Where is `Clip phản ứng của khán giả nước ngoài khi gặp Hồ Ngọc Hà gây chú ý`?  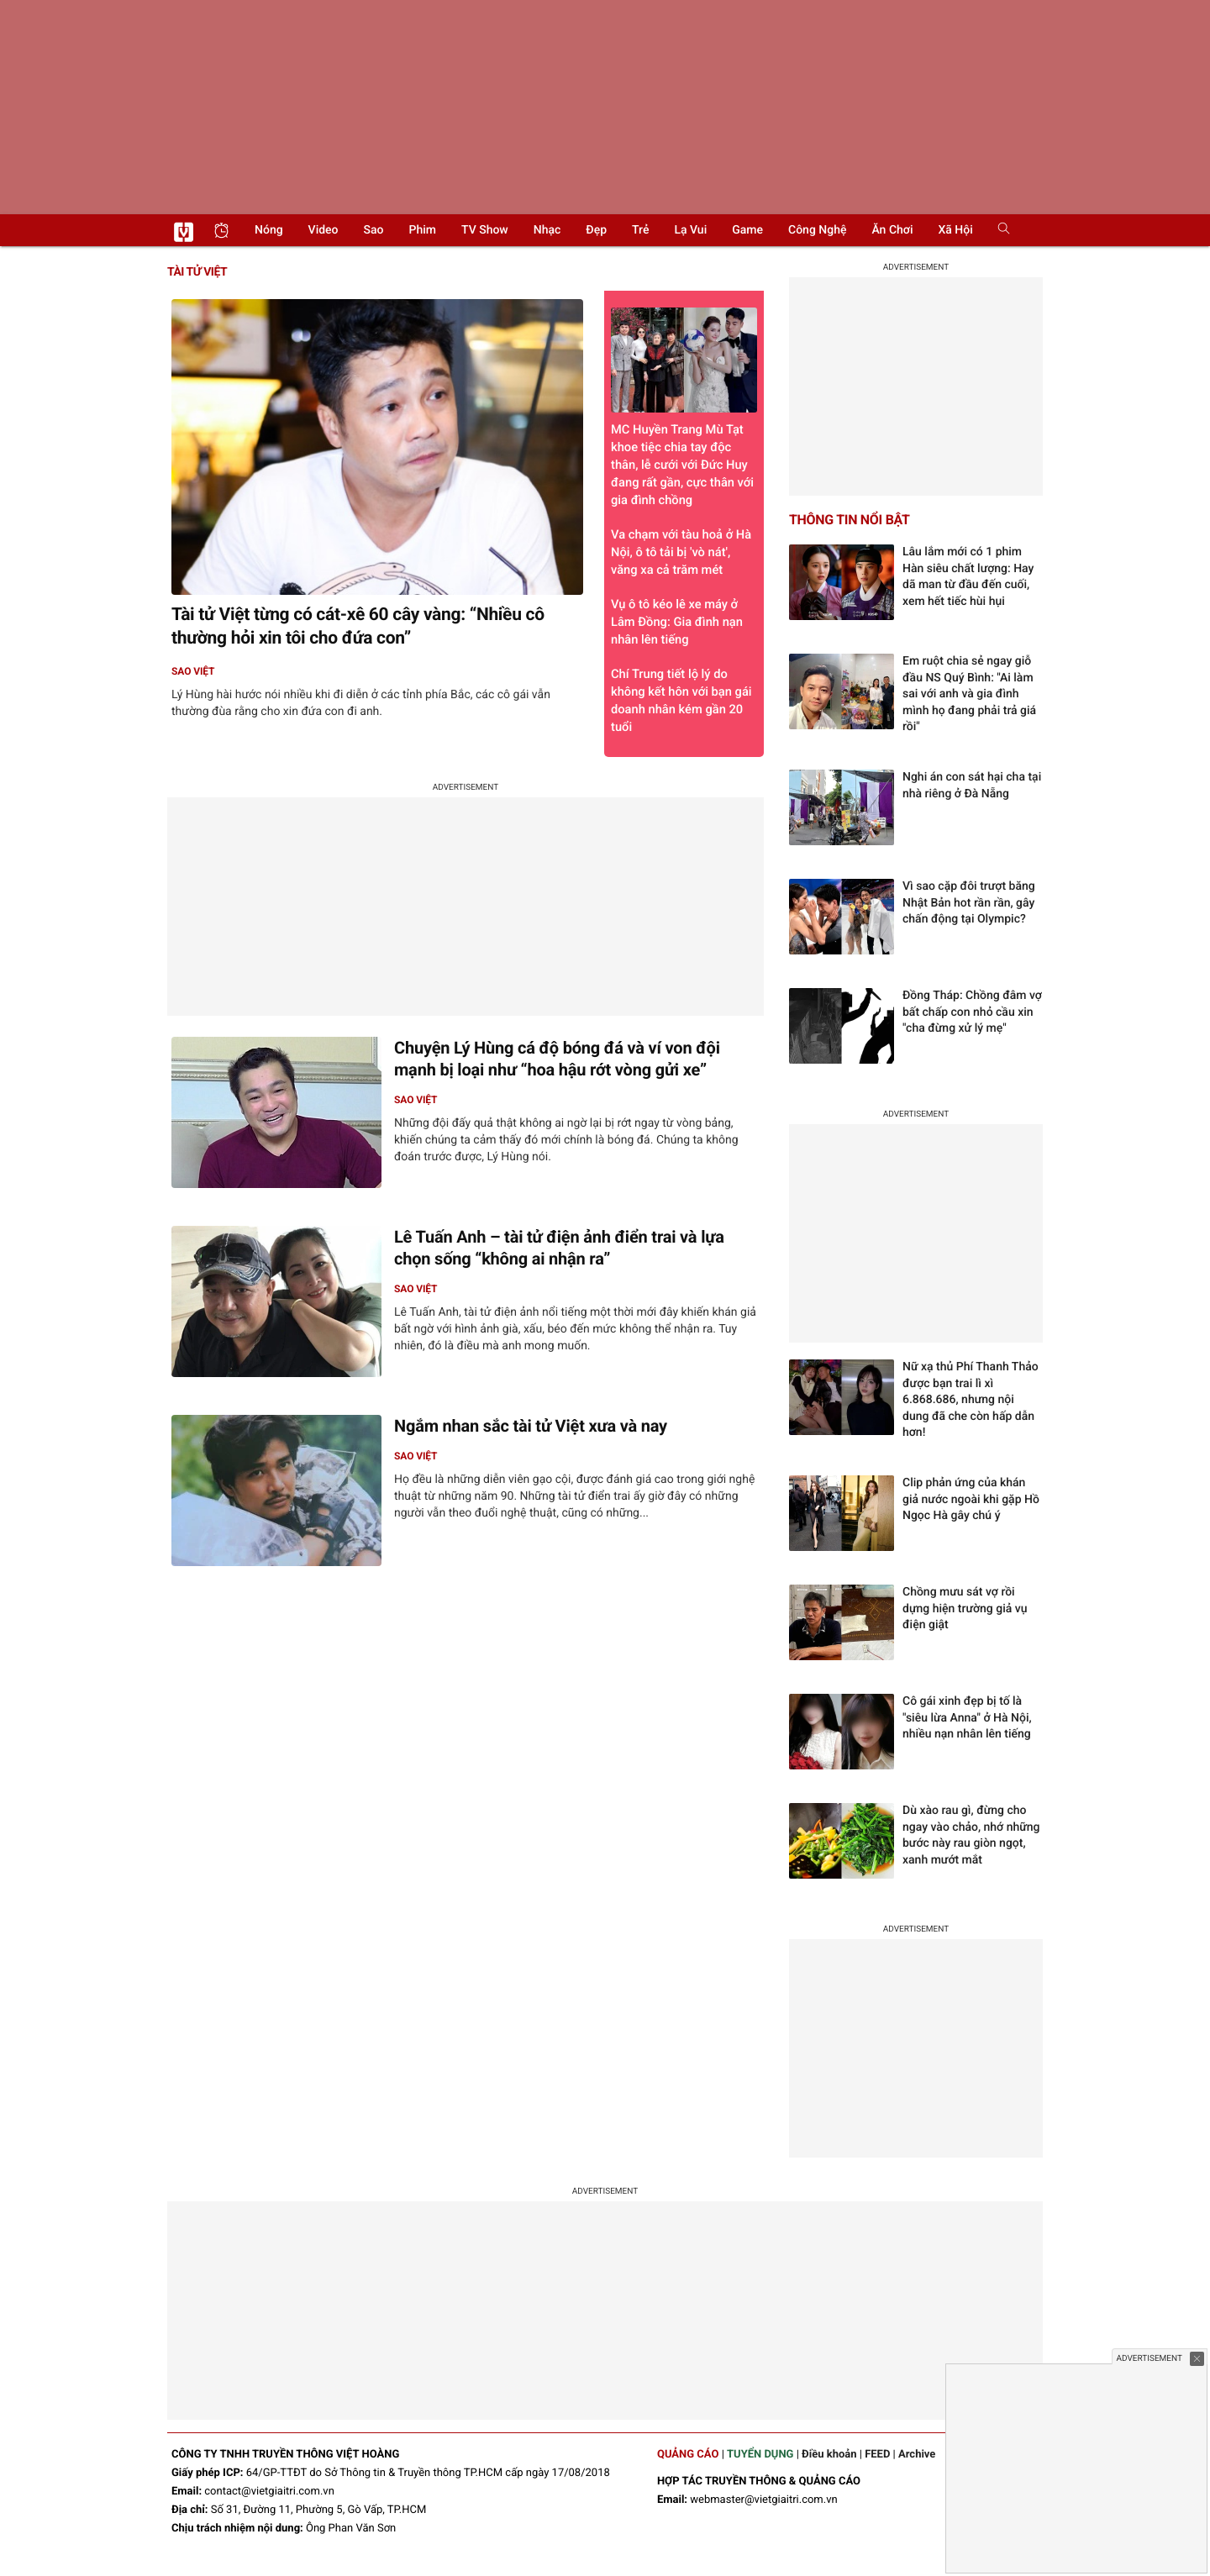
Clip phản ứng của khán giả nước ngoài khi gặp Hồ Ngọc Hà gây chú ý is located at coordinates (970, 1499).